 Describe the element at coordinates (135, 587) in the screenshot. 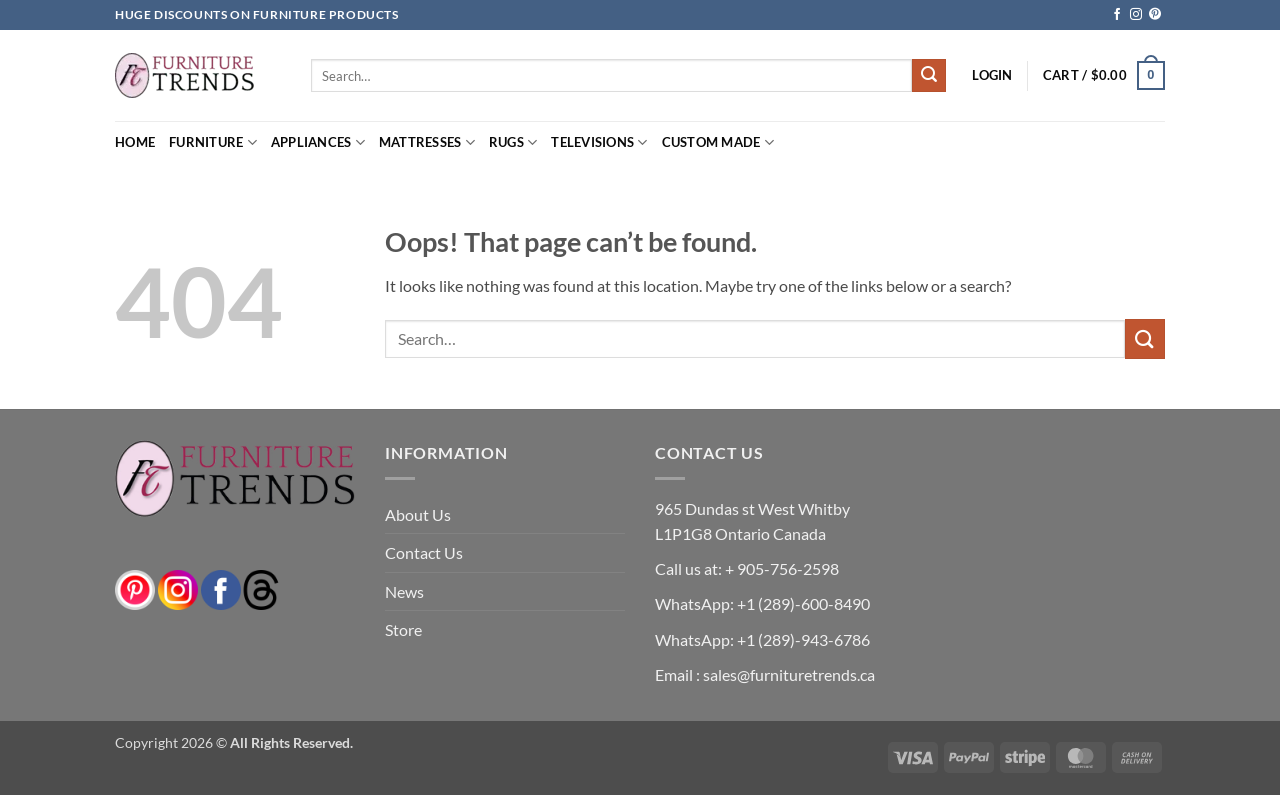

I see `[pinterest]` at that location.